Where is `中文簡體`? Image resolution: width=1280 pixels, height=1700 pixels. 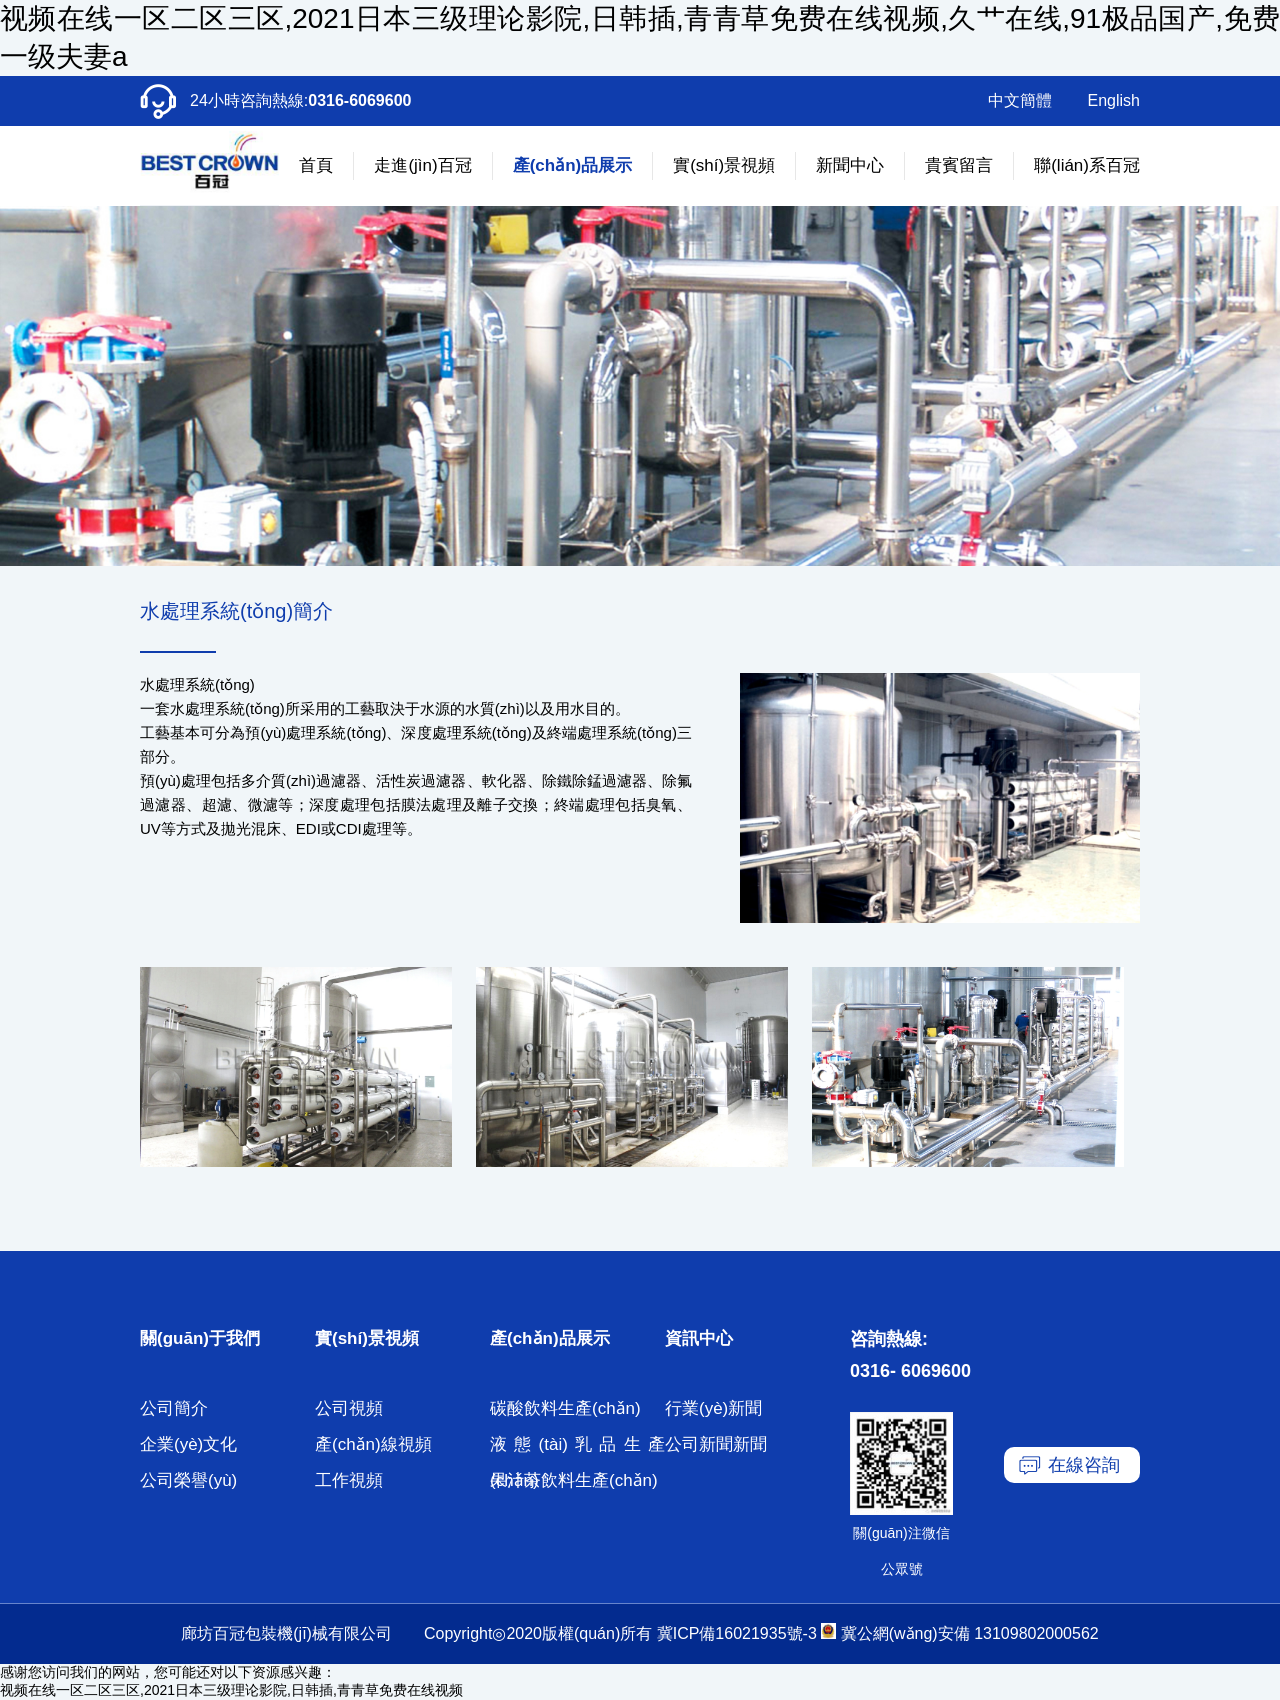
中文簡體 is located at coordinates (1020, 100).